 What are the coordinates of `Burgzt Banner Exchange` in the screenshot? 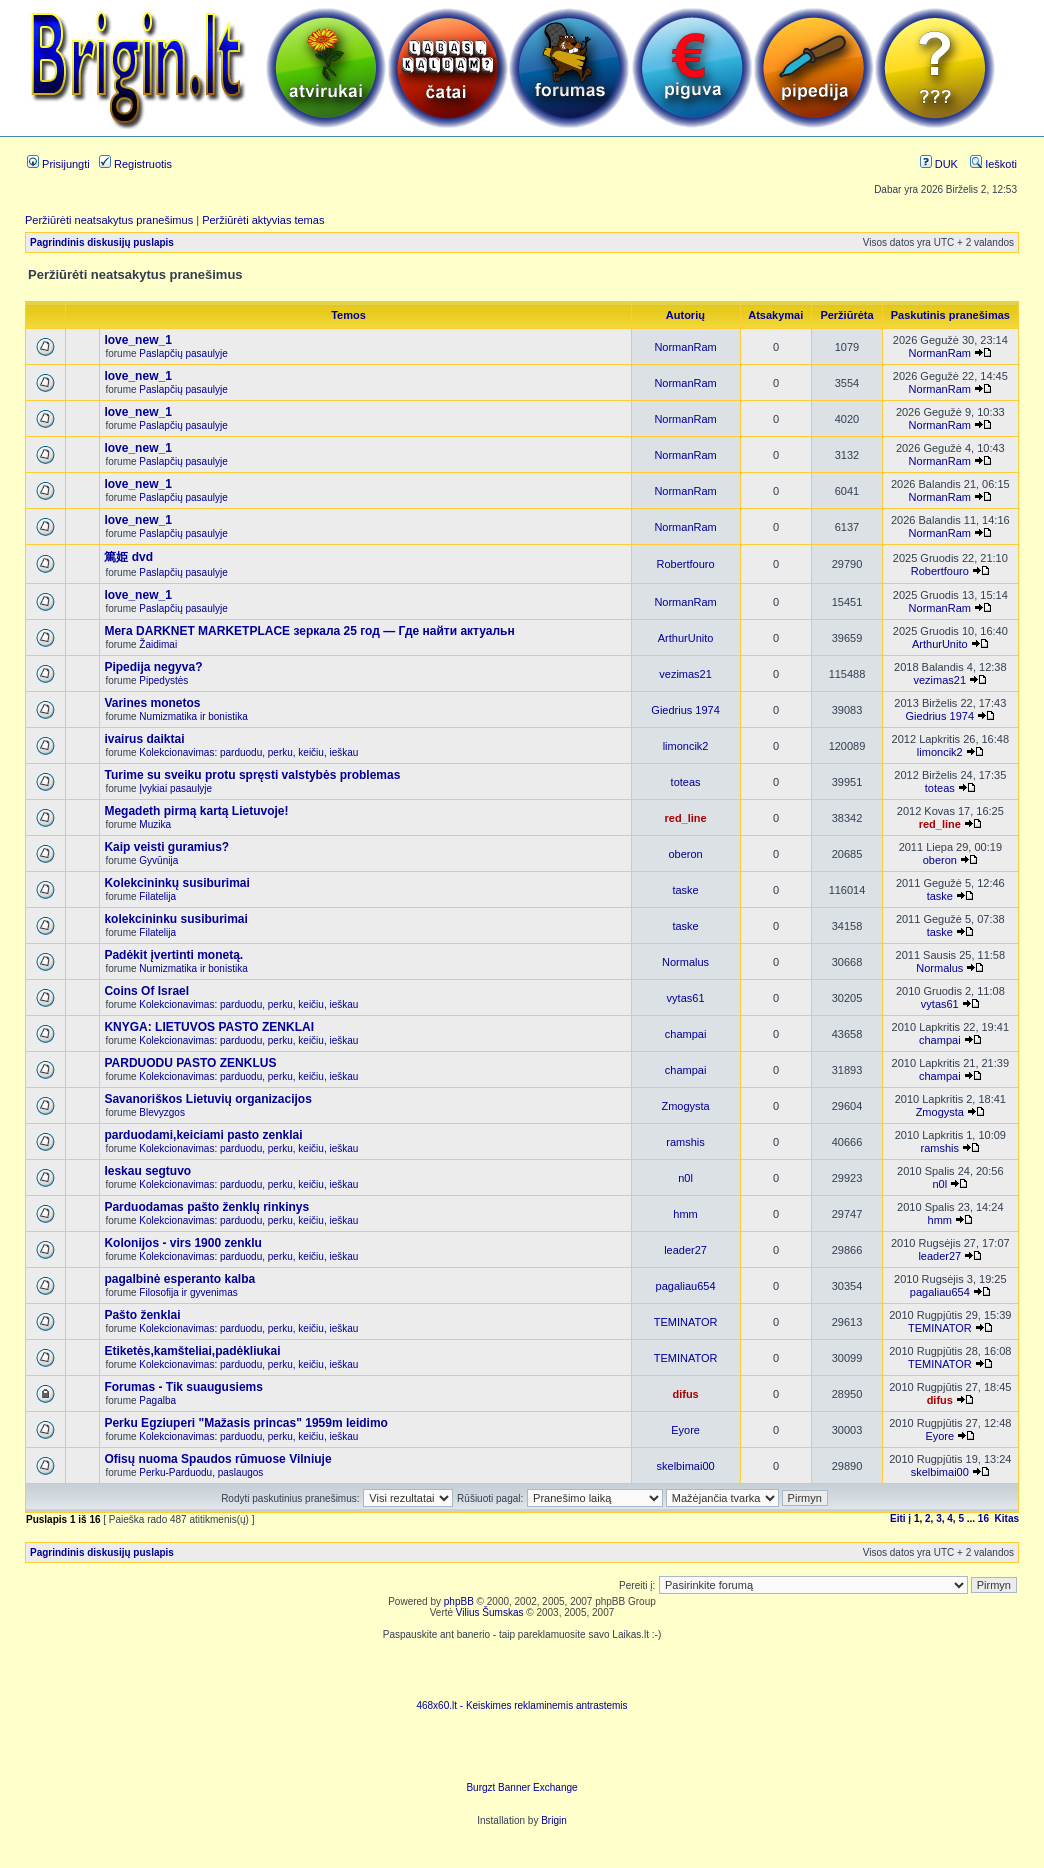 It's located at (521, 1787).